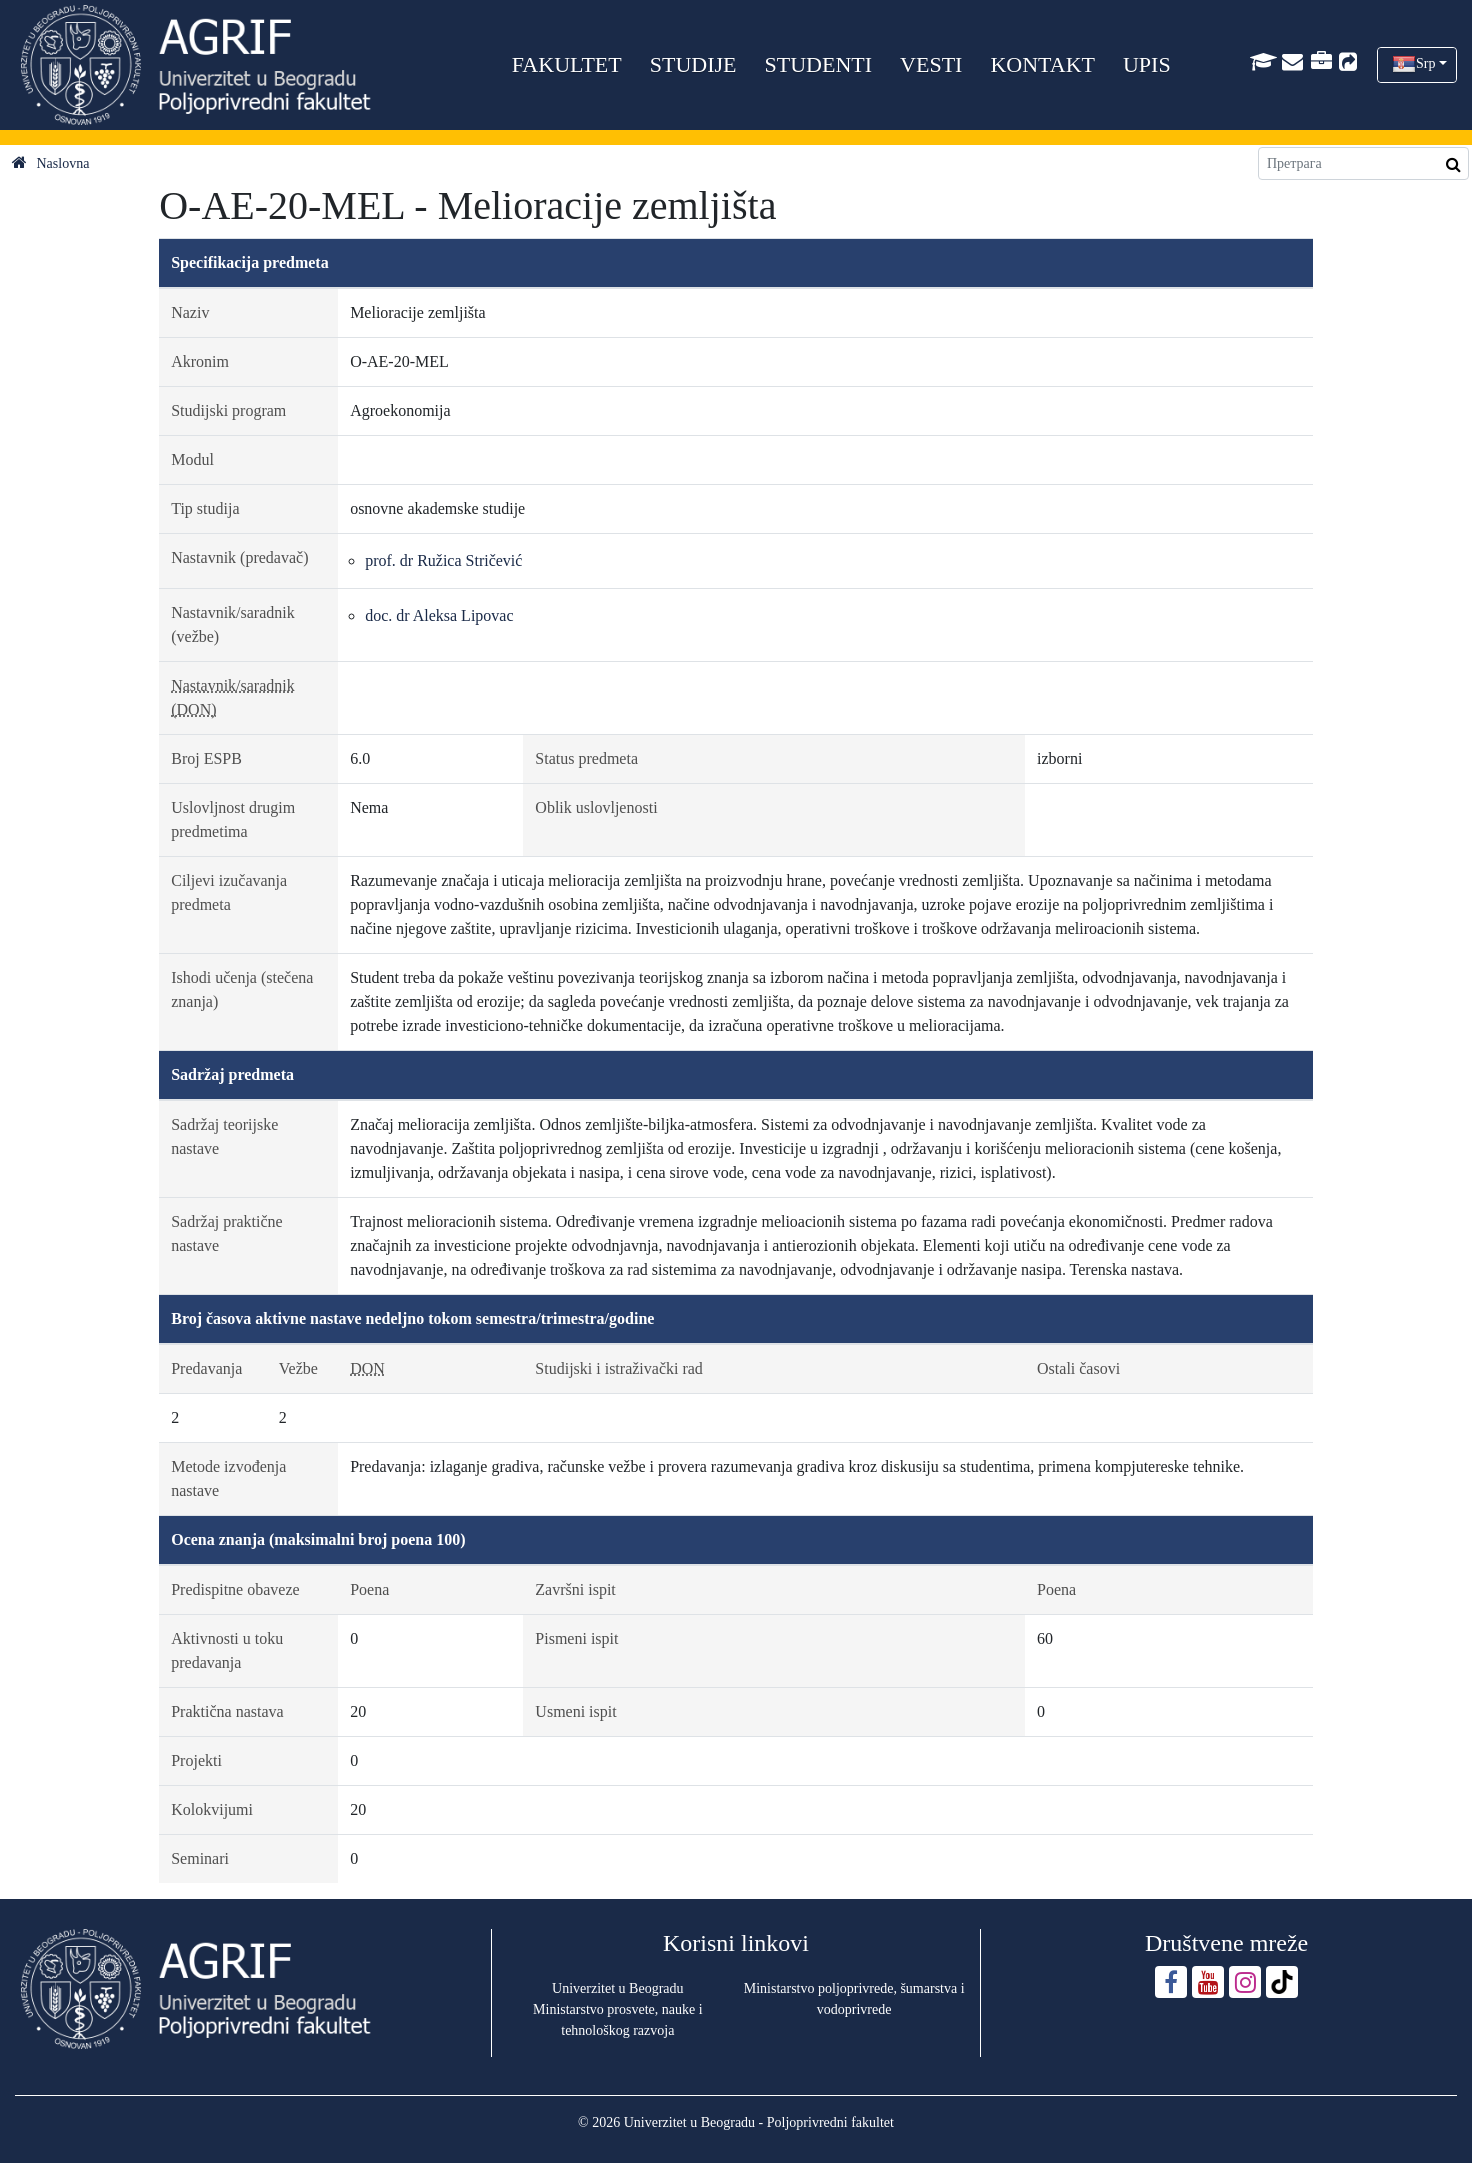  What do you see at coordinates (1042, 64) in the screenshot?
I see `KONTAKT` at bounding box center [1042, 64].